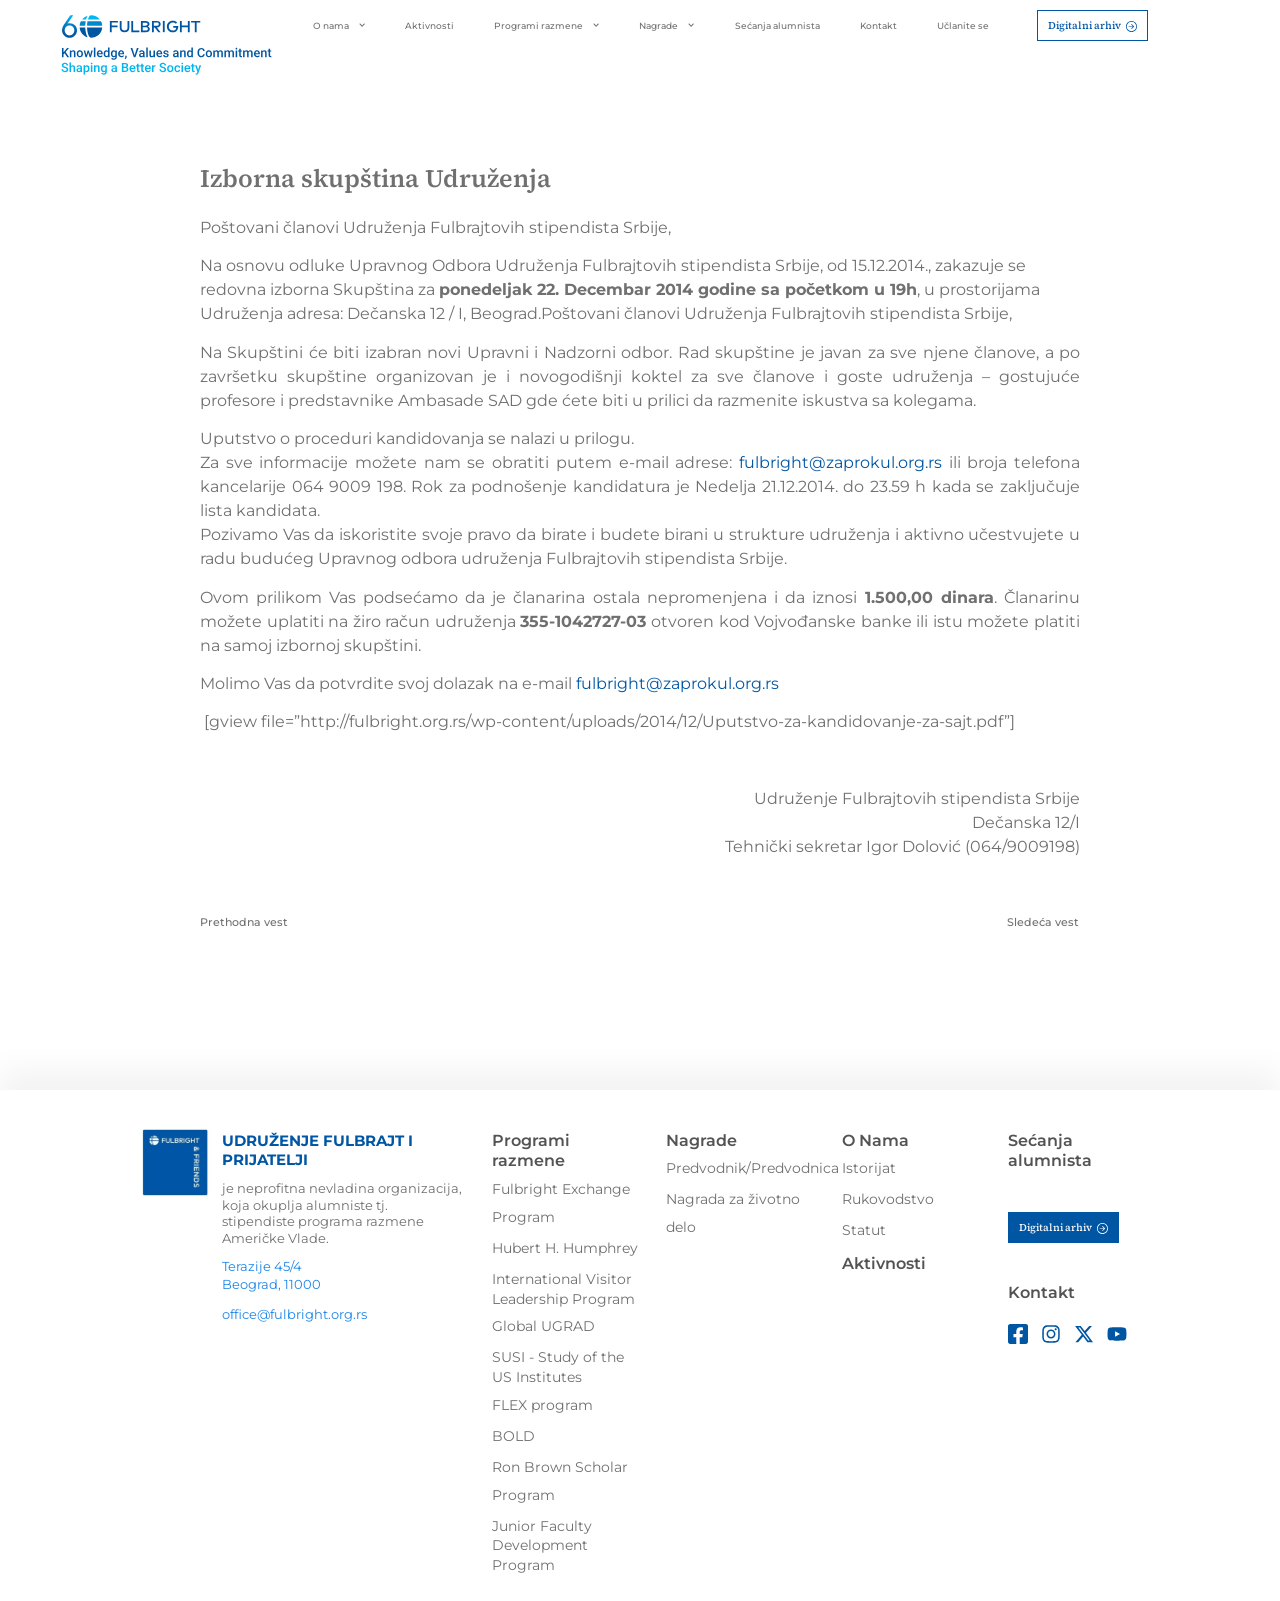 Image resolution: width=1280 pixels, height=1601 pixels. What do you see at coordinates (869, 1168) in the screenshot?
I see `Istorijat` at bounding box center [869, 1168].